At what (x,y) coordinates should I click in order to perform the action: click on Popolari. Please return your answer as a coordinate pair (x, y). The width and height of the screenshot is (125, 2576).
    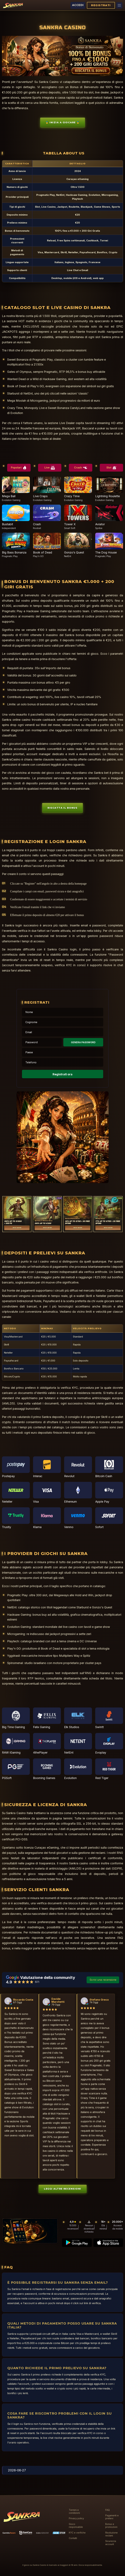
    Looking at the image, I should click on (19, 468).